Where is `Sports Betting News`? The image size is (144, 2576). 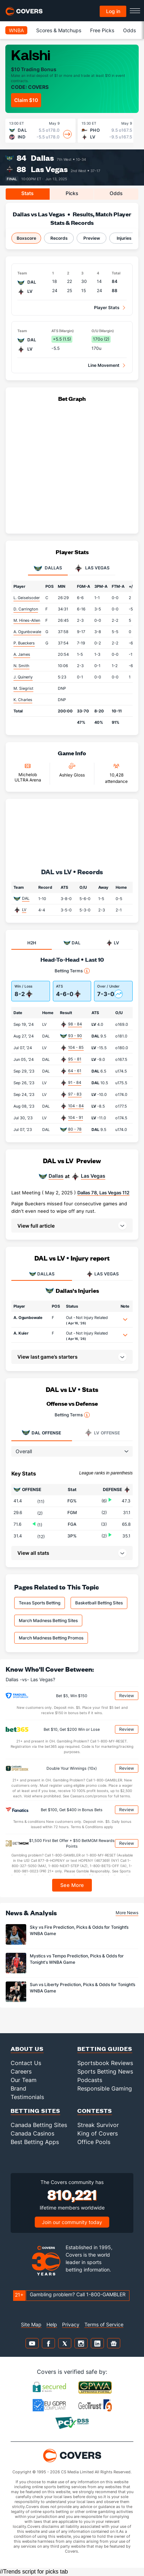
Sports Betting News is located at coordinates (105, 2071).